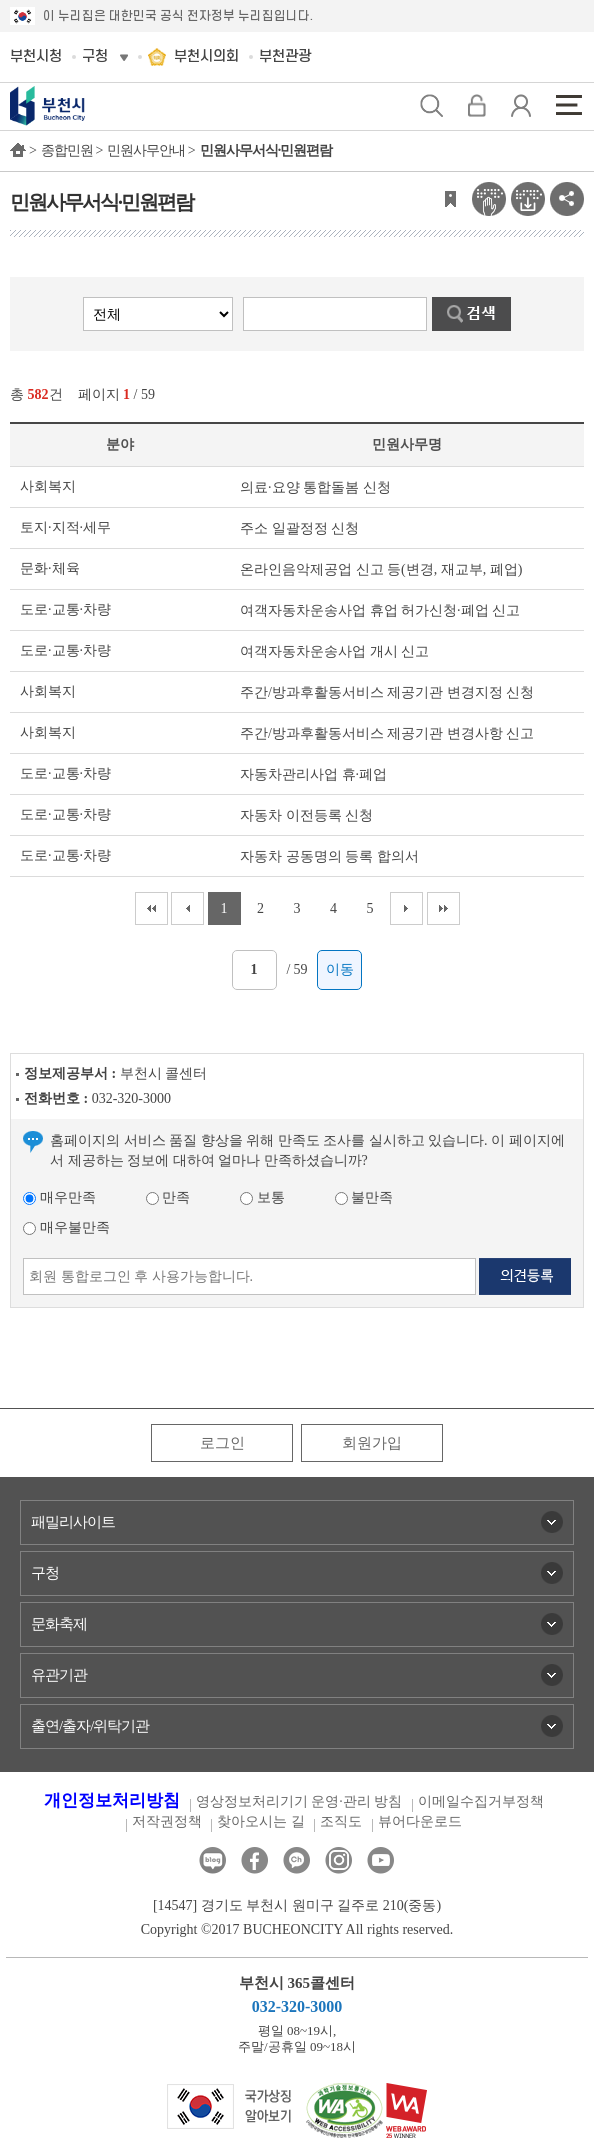  Describe the element at coordinates (329, 856) in the screenshot. I see `자동차 공동명의 등록 합의서` at that location.